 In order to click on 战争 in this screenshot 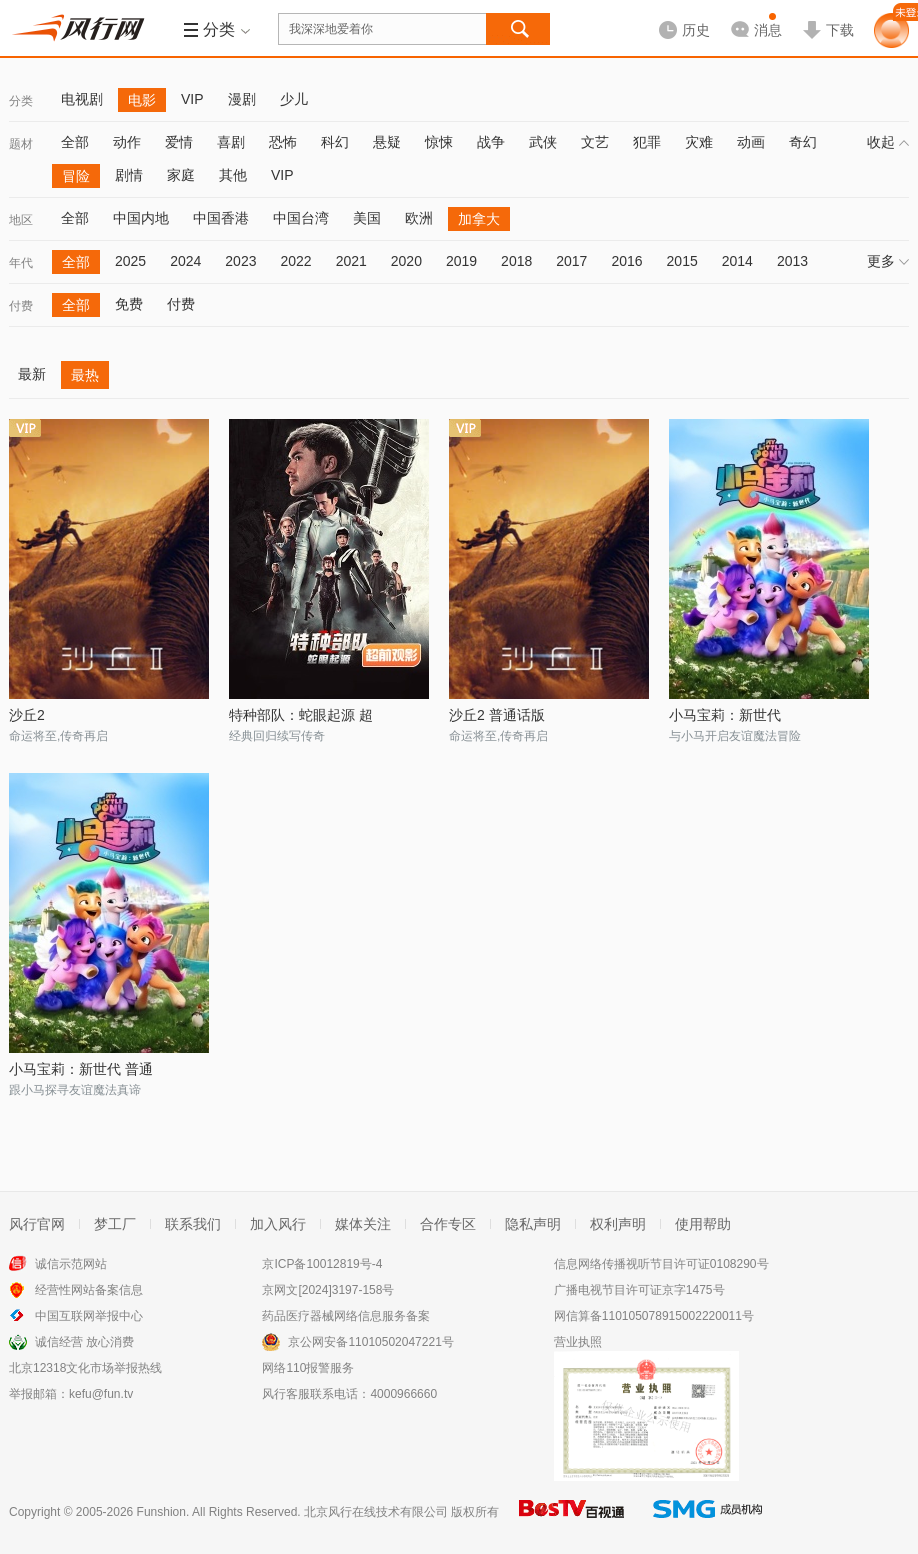, I will do `click(491, 142)`.